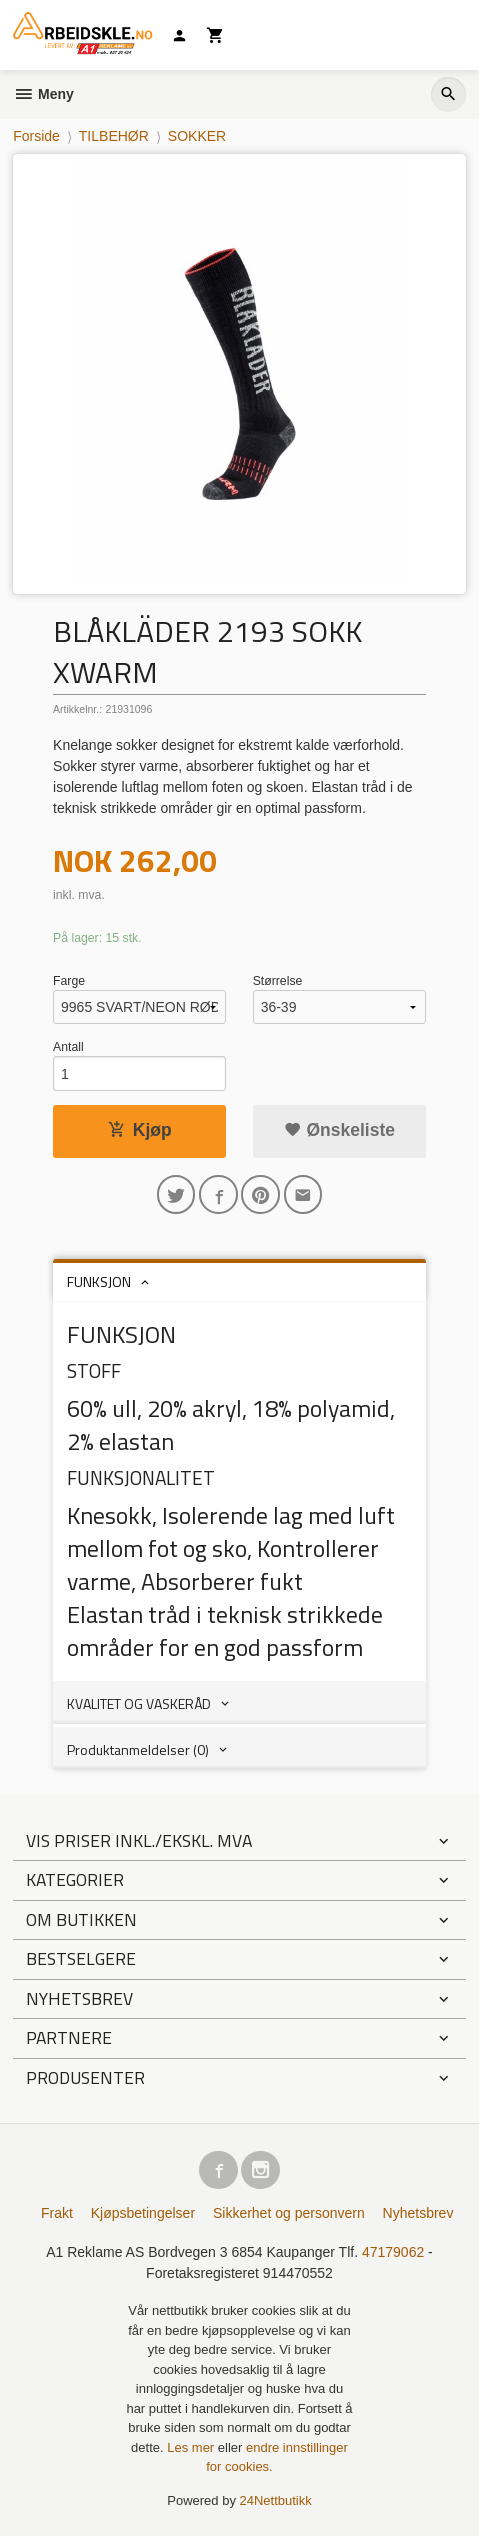  Describe the element at coordinates (289, 2213) in the screenshot. I see `Sikkerhet og personvern` at that location.